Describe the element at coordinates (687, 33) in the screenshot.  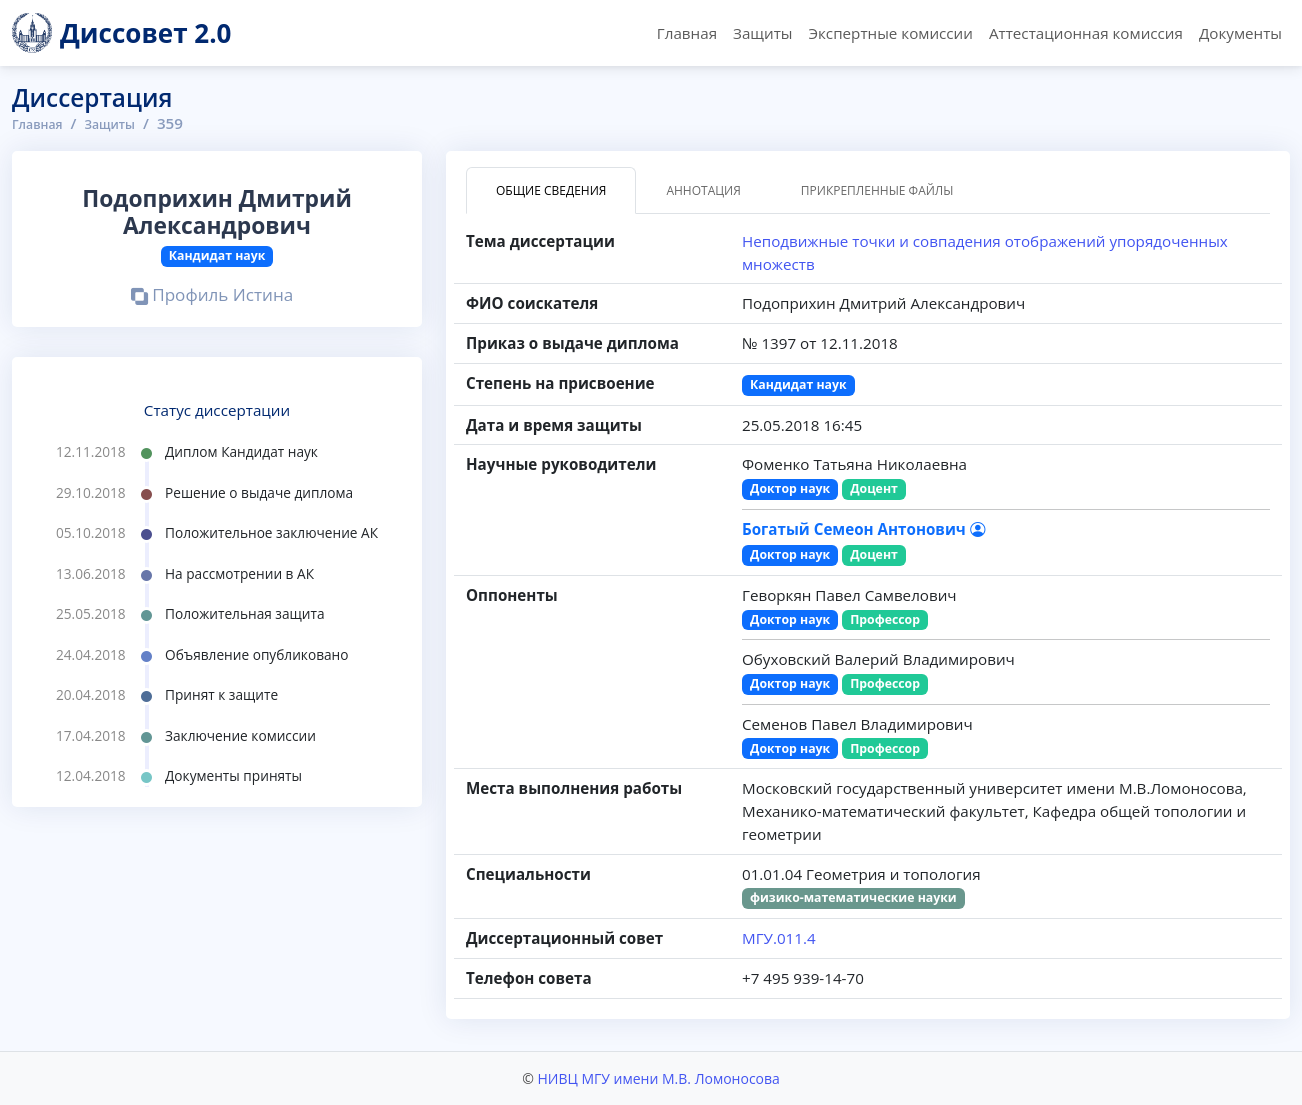
I see `Главная` at that location.